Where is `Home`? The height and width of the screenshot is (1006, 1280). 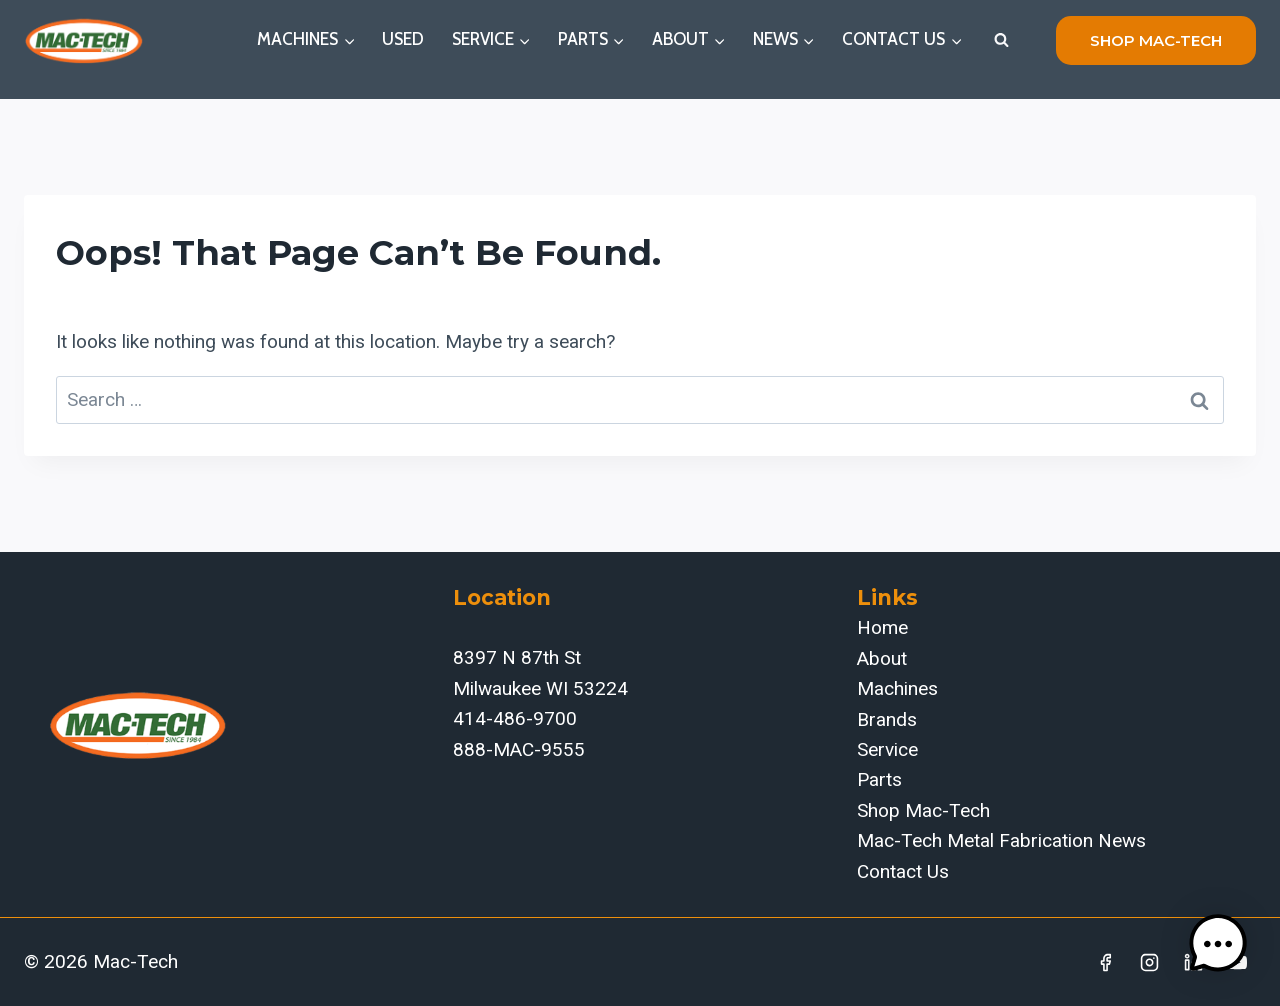
Home is located at coordinates (882, 627).